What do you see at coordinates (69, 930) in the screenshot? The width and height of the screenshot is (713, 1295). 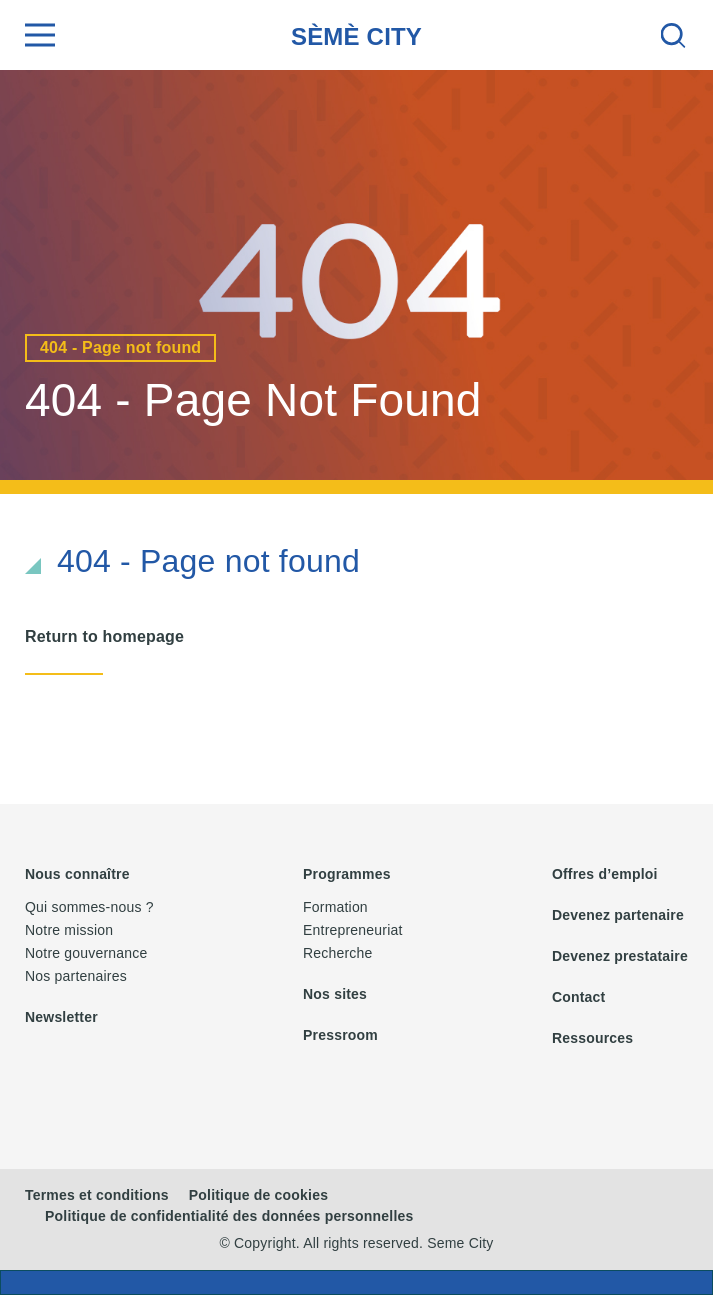 I see `Notre mission` at bounding box center [69, 930].